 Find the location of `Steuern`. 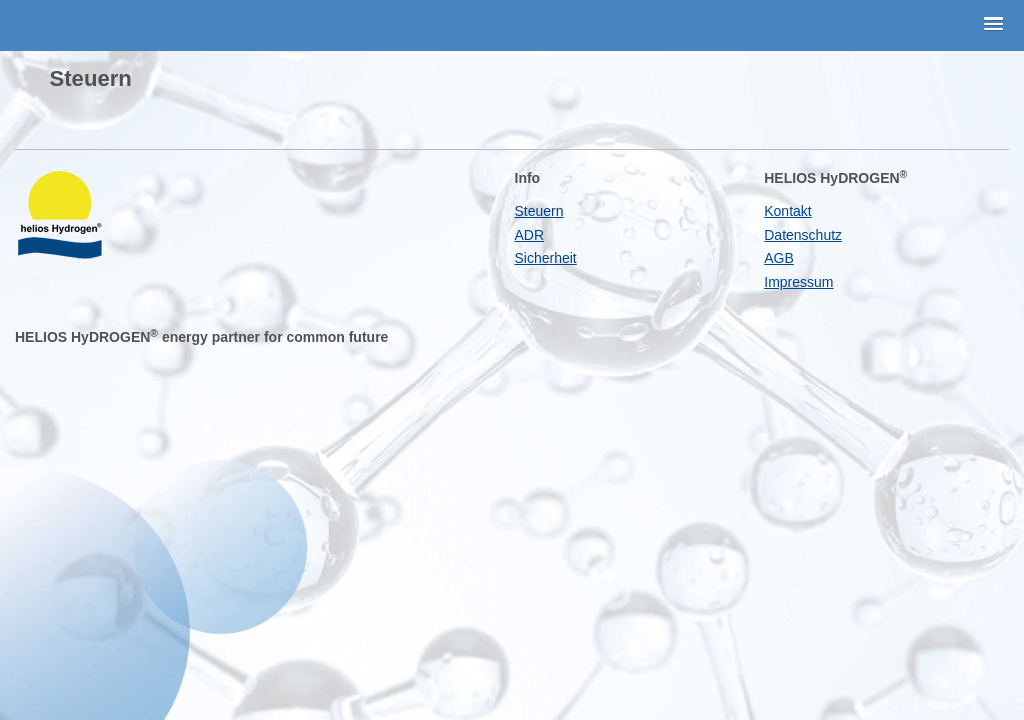

Steuern is located at coordinates (539, 211).